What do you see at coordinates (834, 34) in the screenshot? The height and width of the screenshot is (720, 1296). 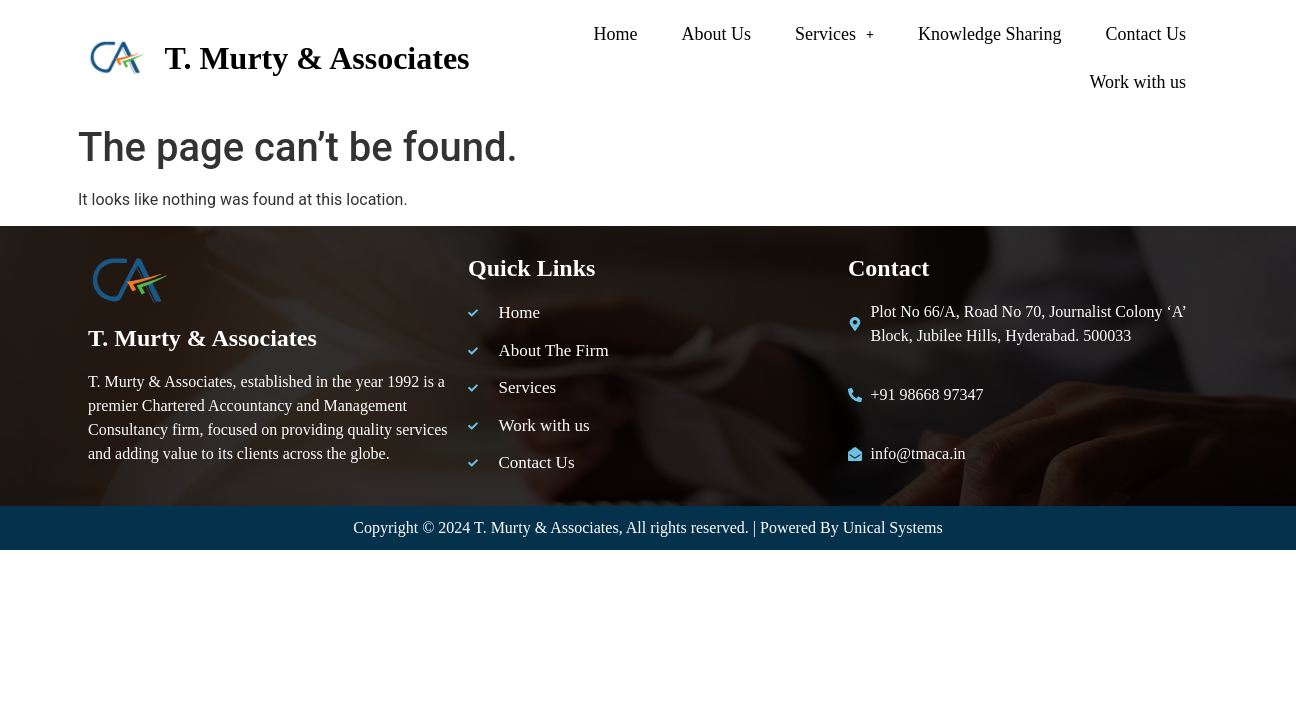 I see `[button]` at bounding box center [834, 34].